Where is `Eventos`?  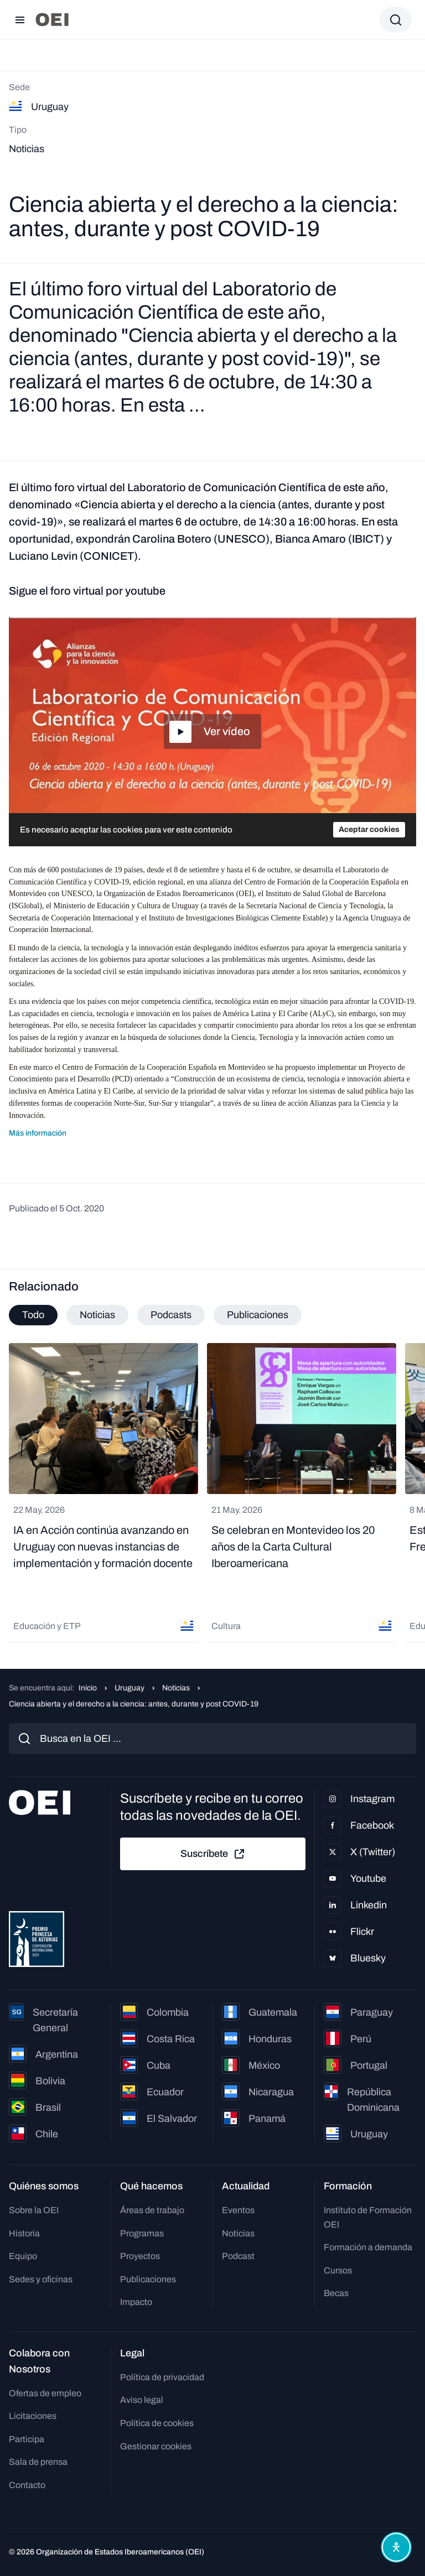 Eventos is located at coordinates (238, 2210).